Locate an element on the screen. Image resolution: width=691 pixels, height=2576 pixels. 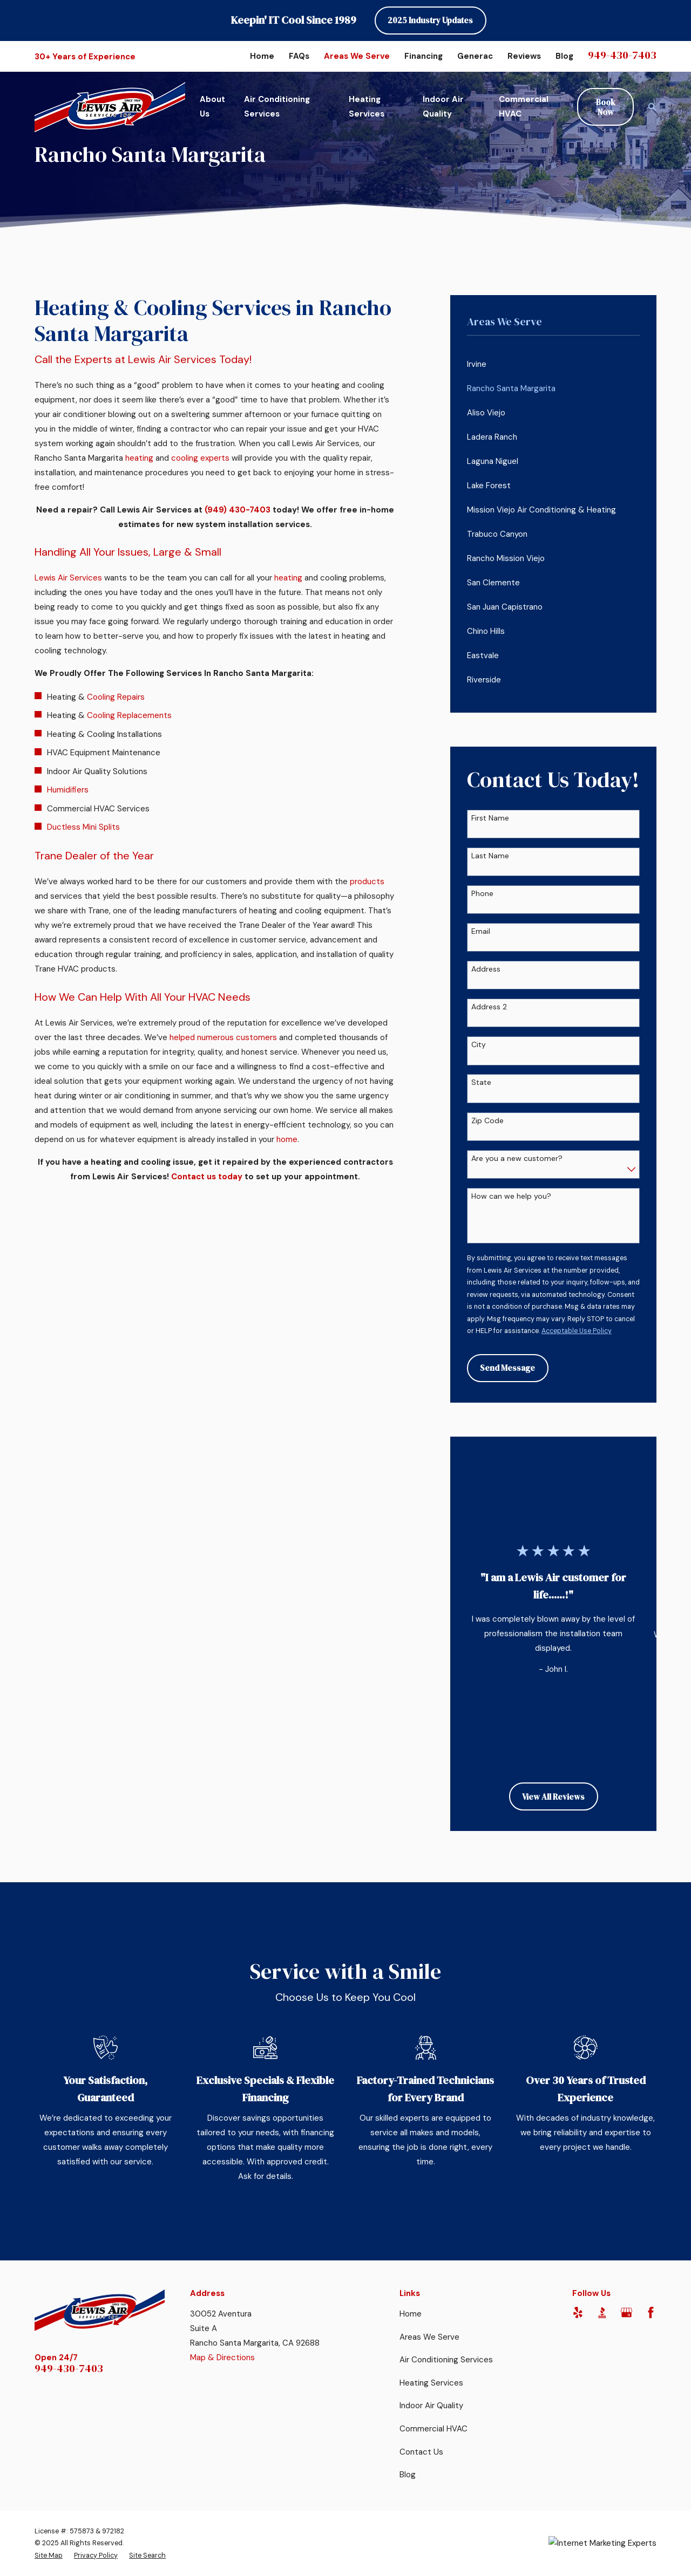
Map & Directions is located at coordinates (222, 2357).